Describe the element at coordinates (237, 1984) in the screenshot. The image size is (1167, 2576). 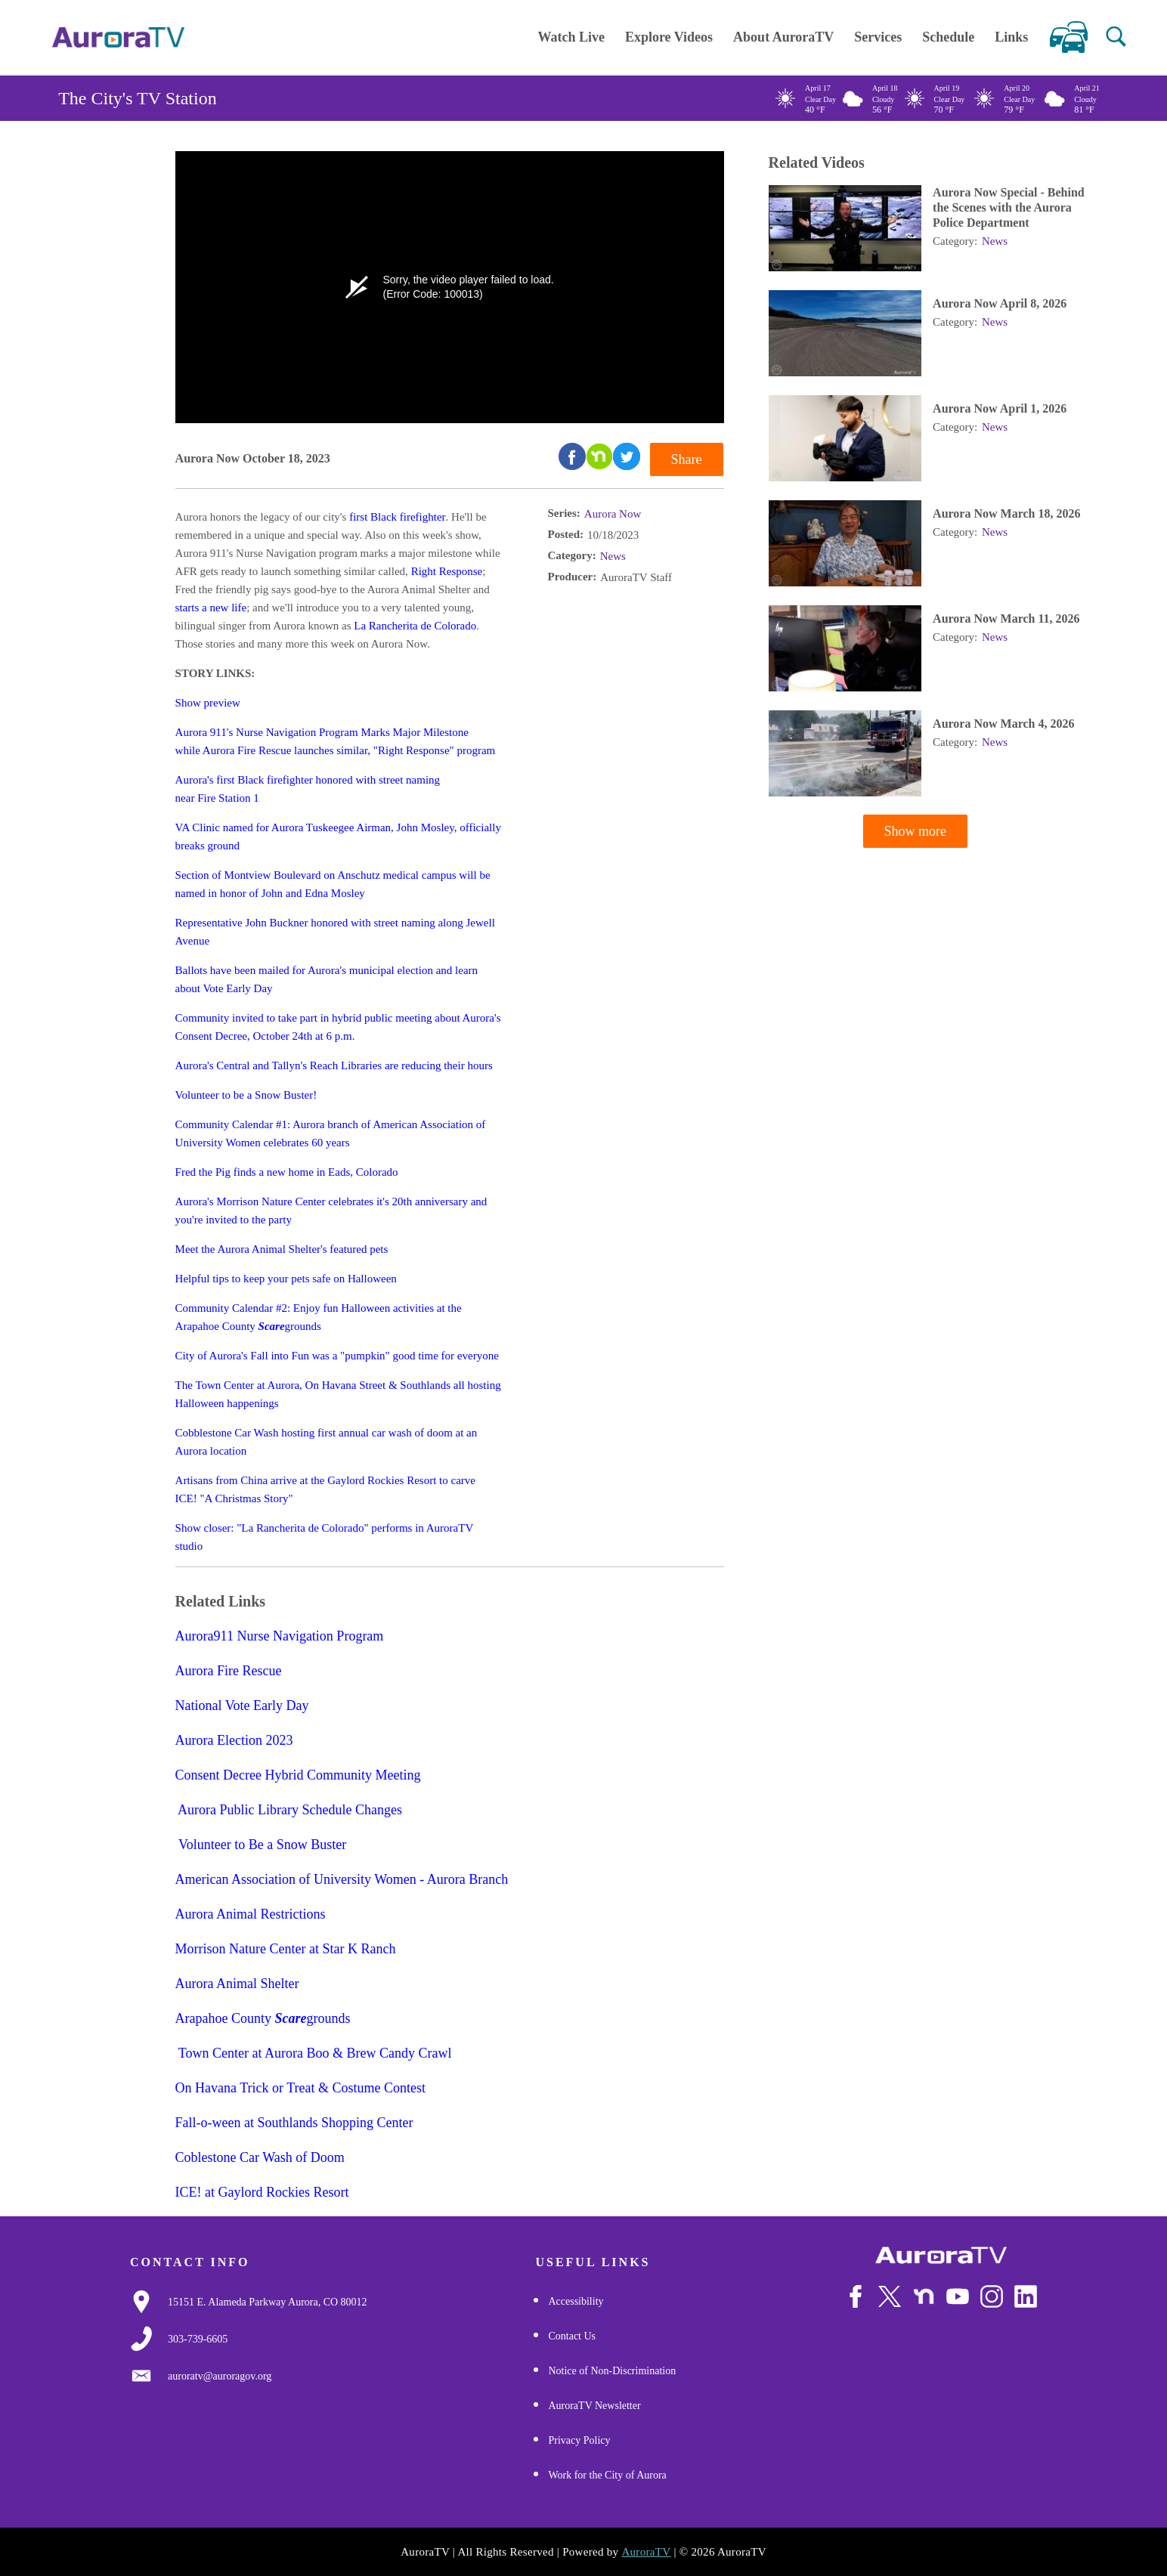
I see `Aurora Animal Shelter` at that location.